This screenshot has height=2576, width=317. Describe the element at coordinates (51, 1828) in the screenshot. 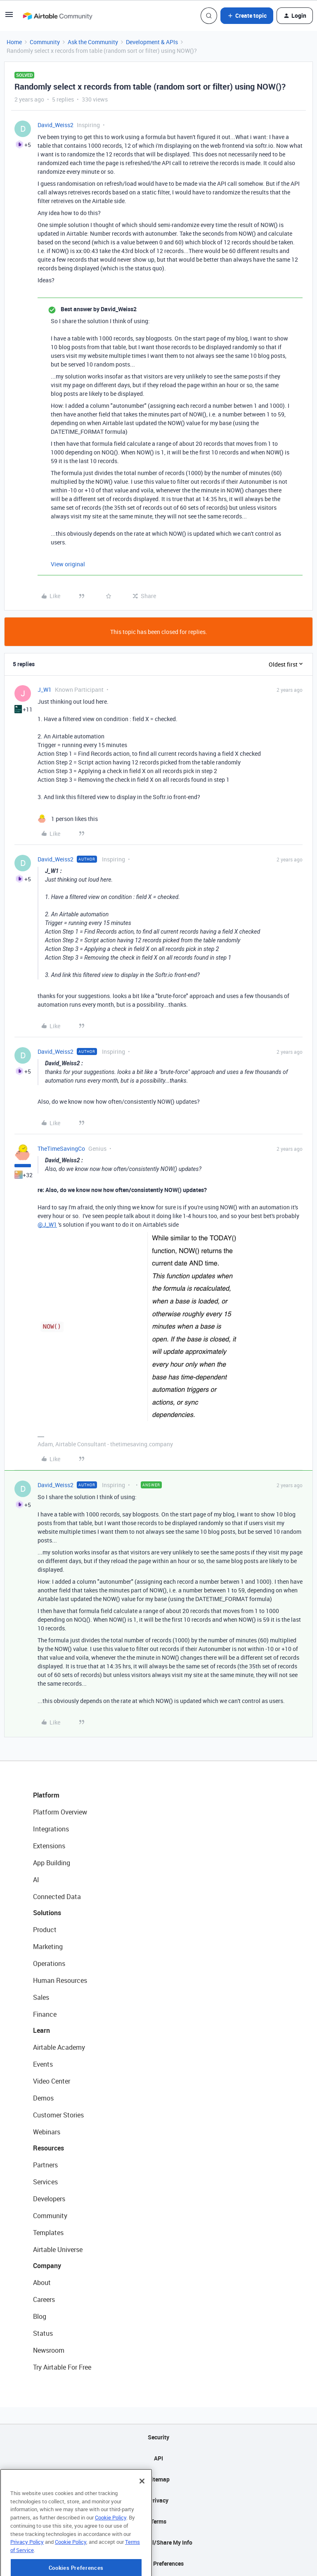

I see `Integrations` at that location.